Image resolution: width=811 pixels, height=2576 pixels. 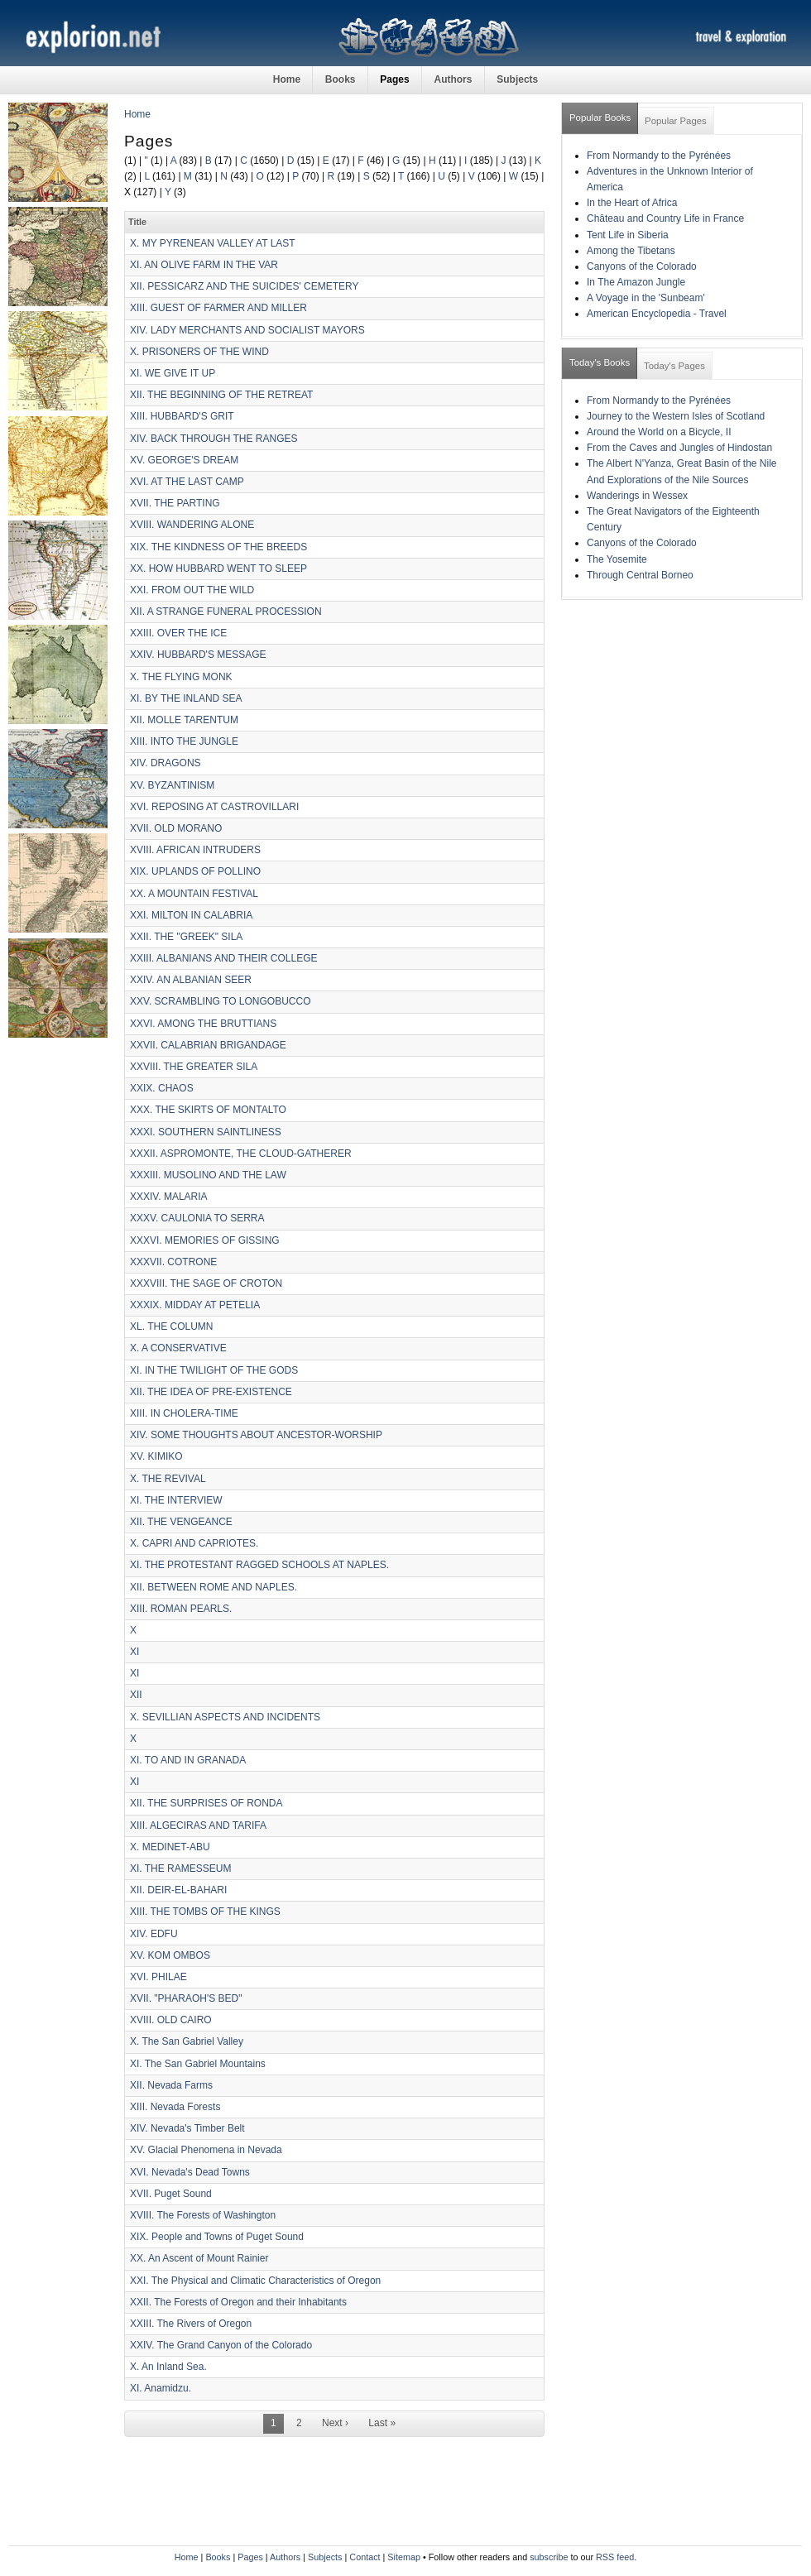 I want to click on XII. THE SURPRISES OF RONDA, so click(x=206, y=1803).